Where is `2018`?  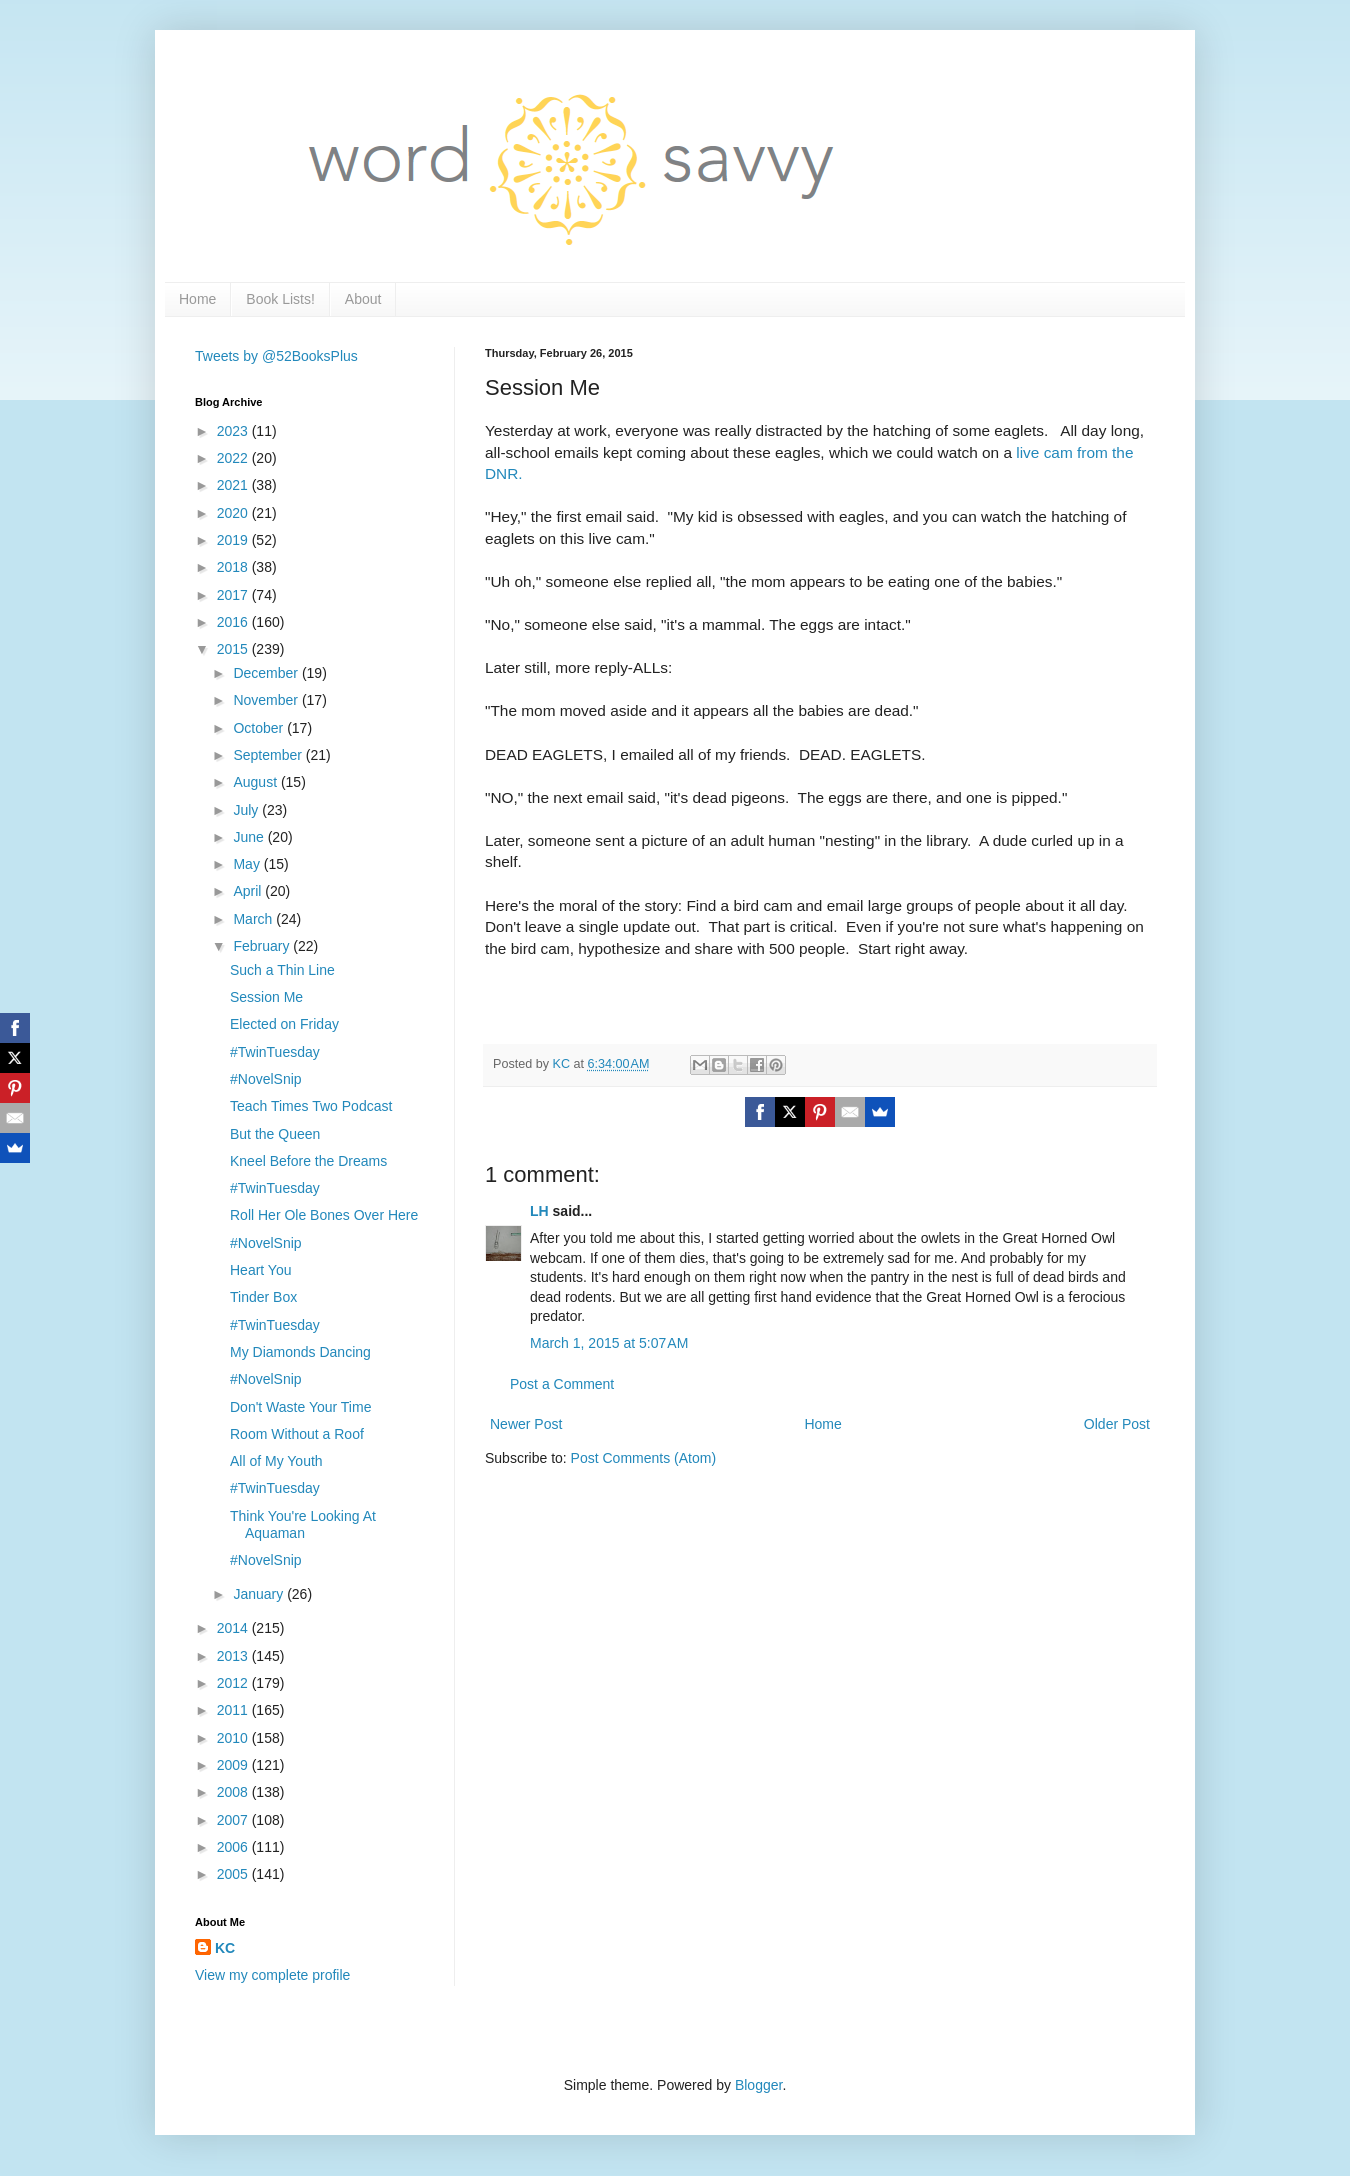
2018 is located at coordinates (234, 567).